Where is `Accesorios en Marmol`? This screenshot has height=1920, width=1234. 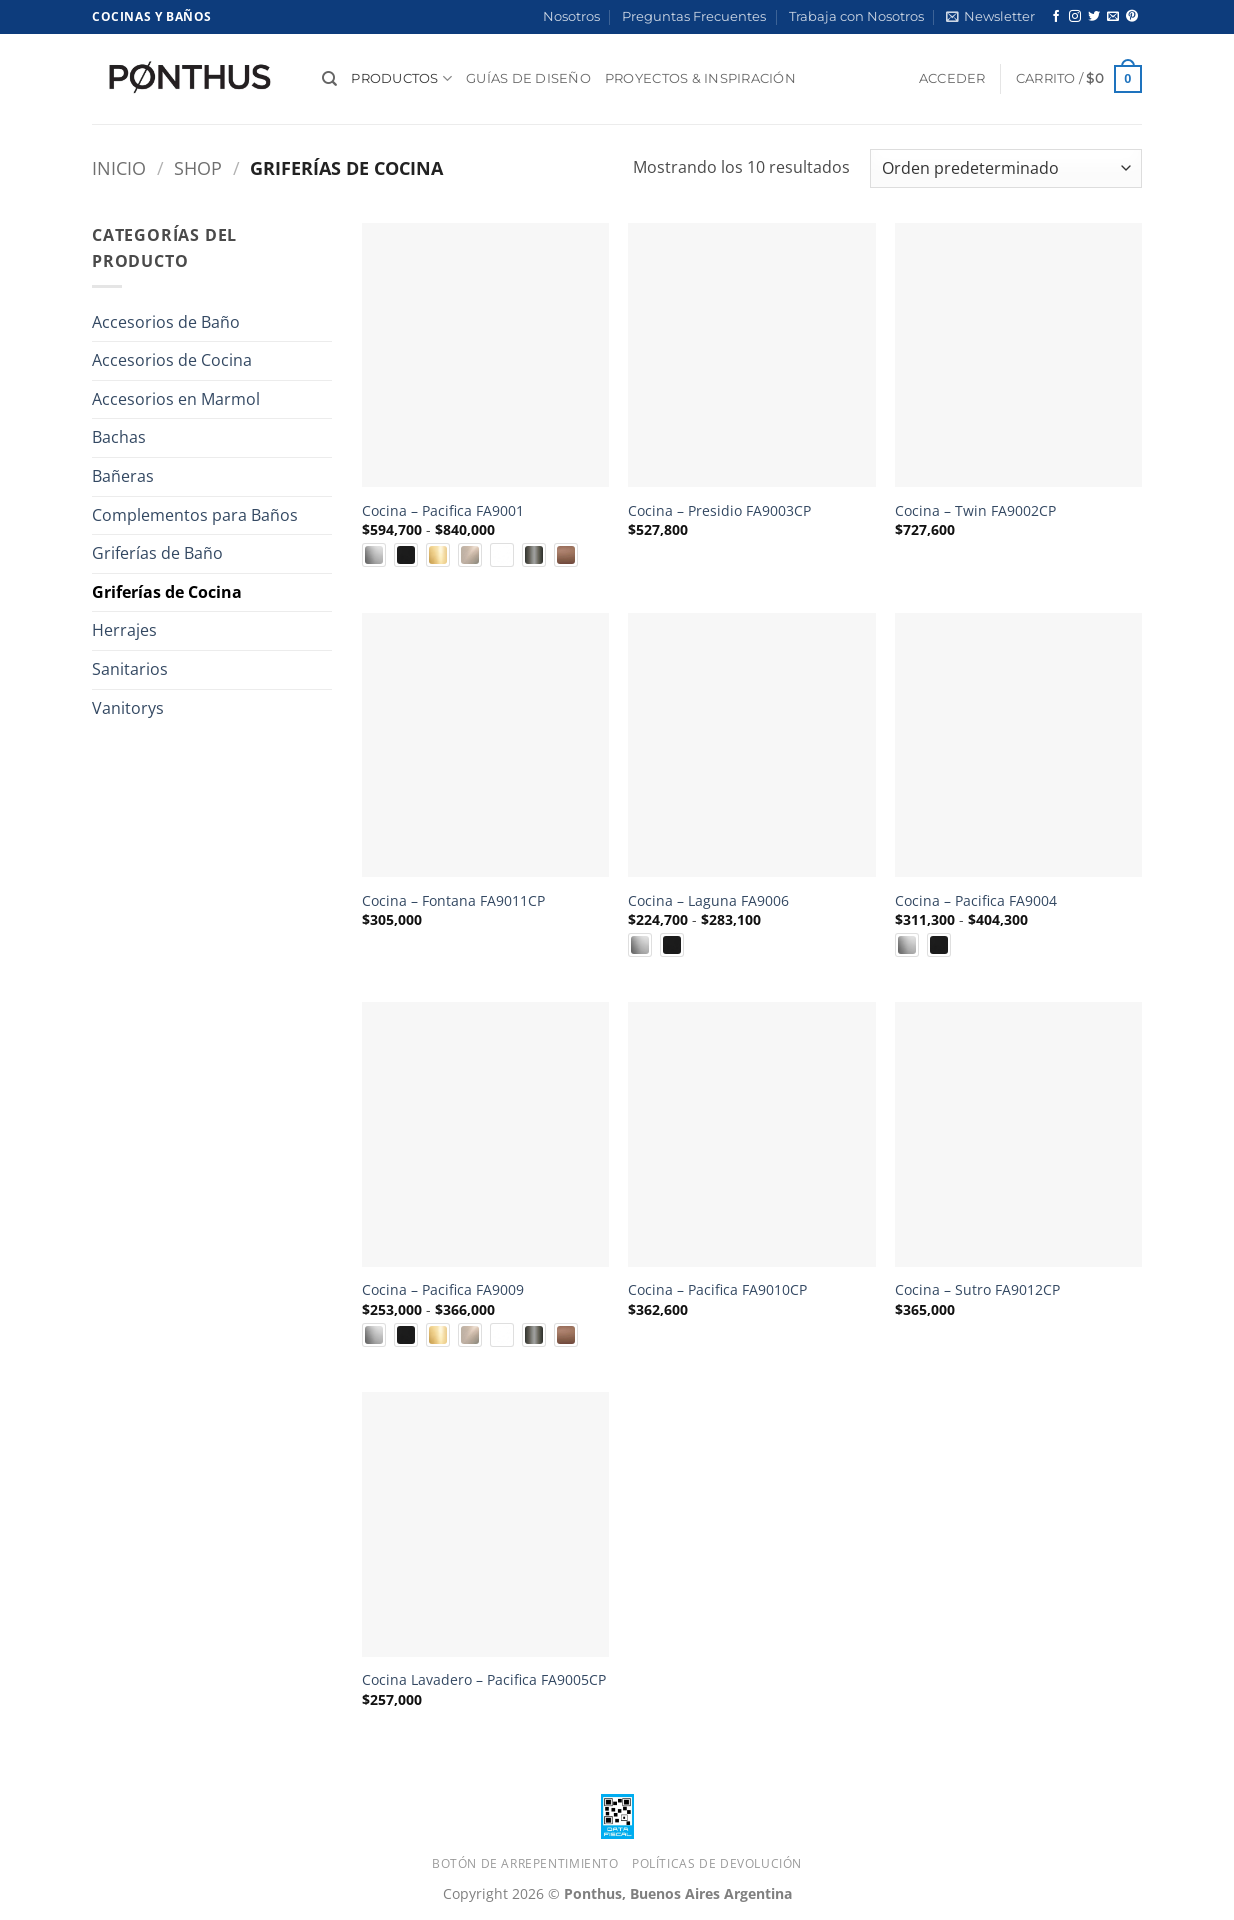 Accesorios en Marmol is located at coordinates (176, 399).